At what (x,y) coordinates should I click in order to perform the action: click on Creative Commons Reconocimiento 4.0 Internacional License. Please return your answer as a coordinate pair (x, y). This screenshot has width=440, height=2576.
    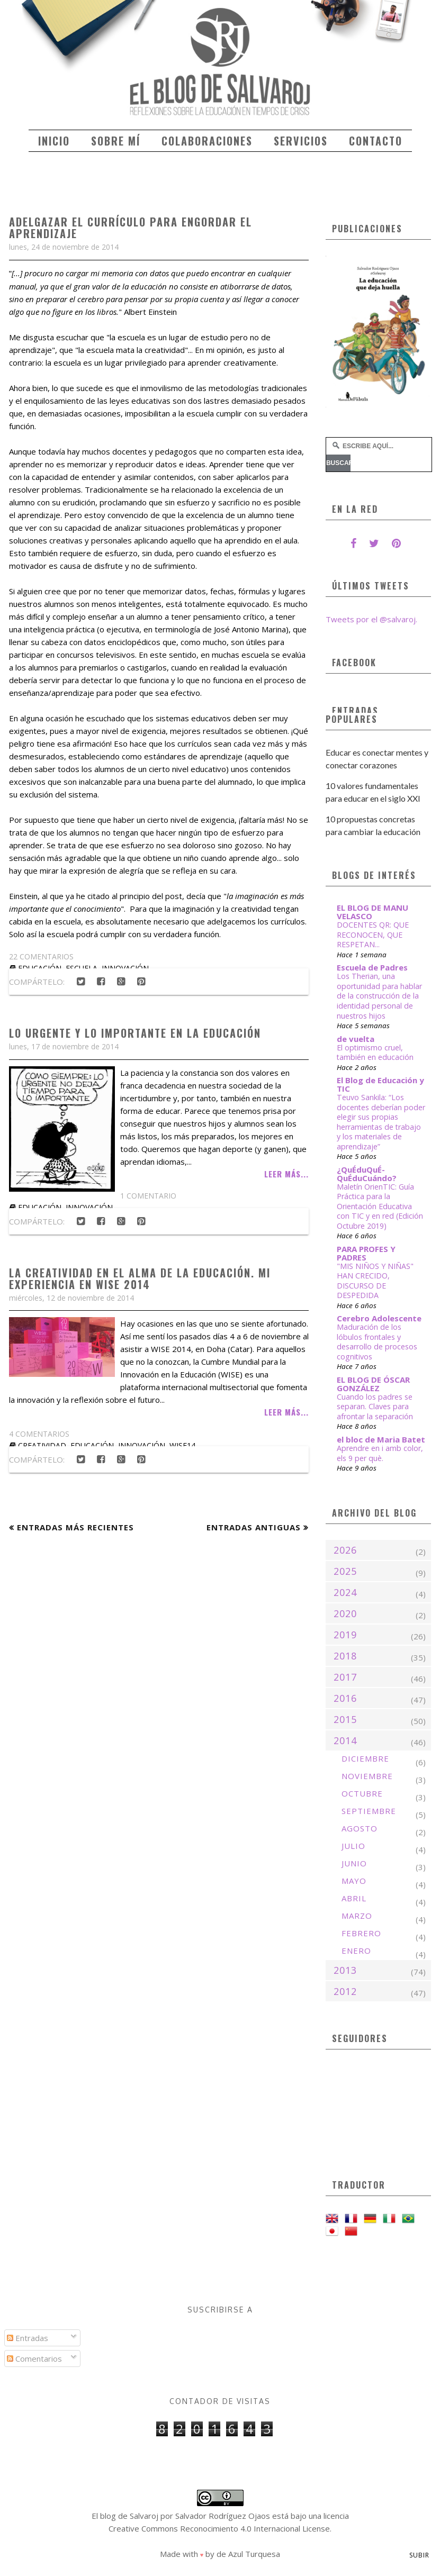
    Looking at the image, I should click on (219, 2528).